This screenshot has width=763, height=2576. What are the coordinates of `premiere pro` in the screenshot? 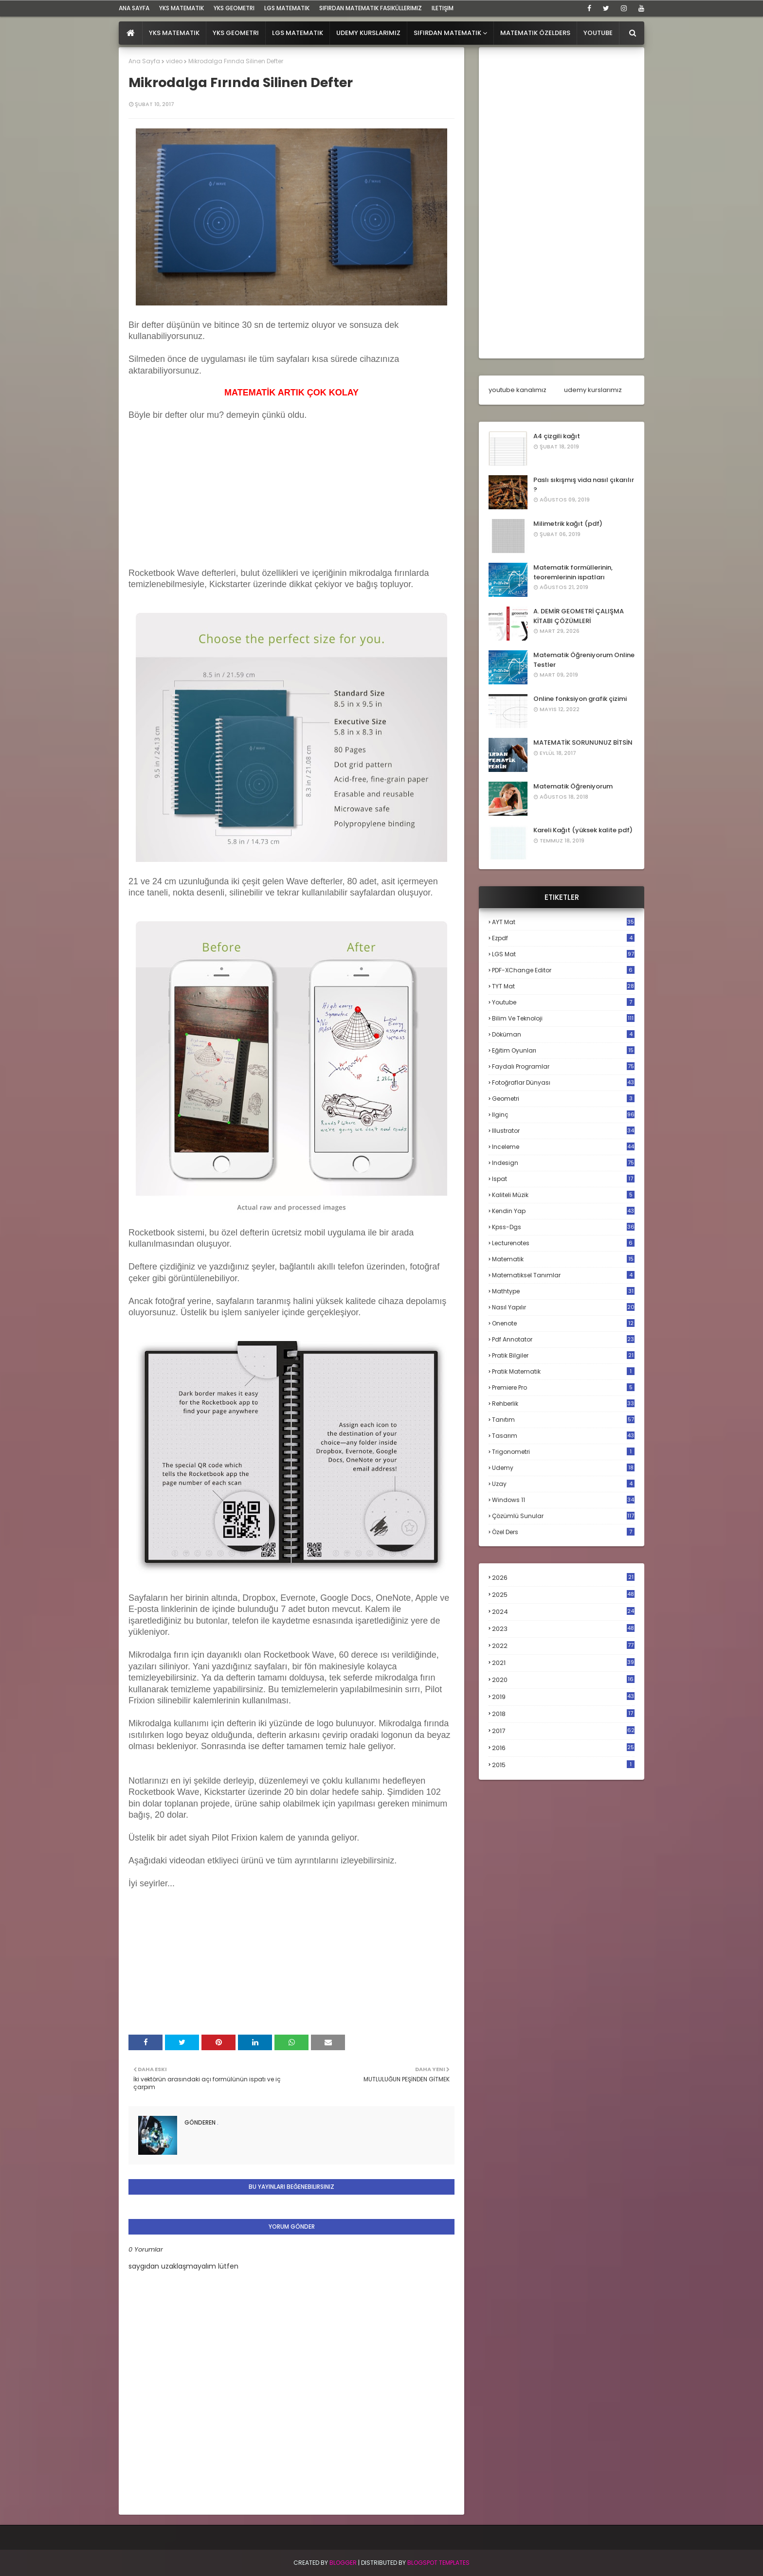 It's located at (563, 1387).